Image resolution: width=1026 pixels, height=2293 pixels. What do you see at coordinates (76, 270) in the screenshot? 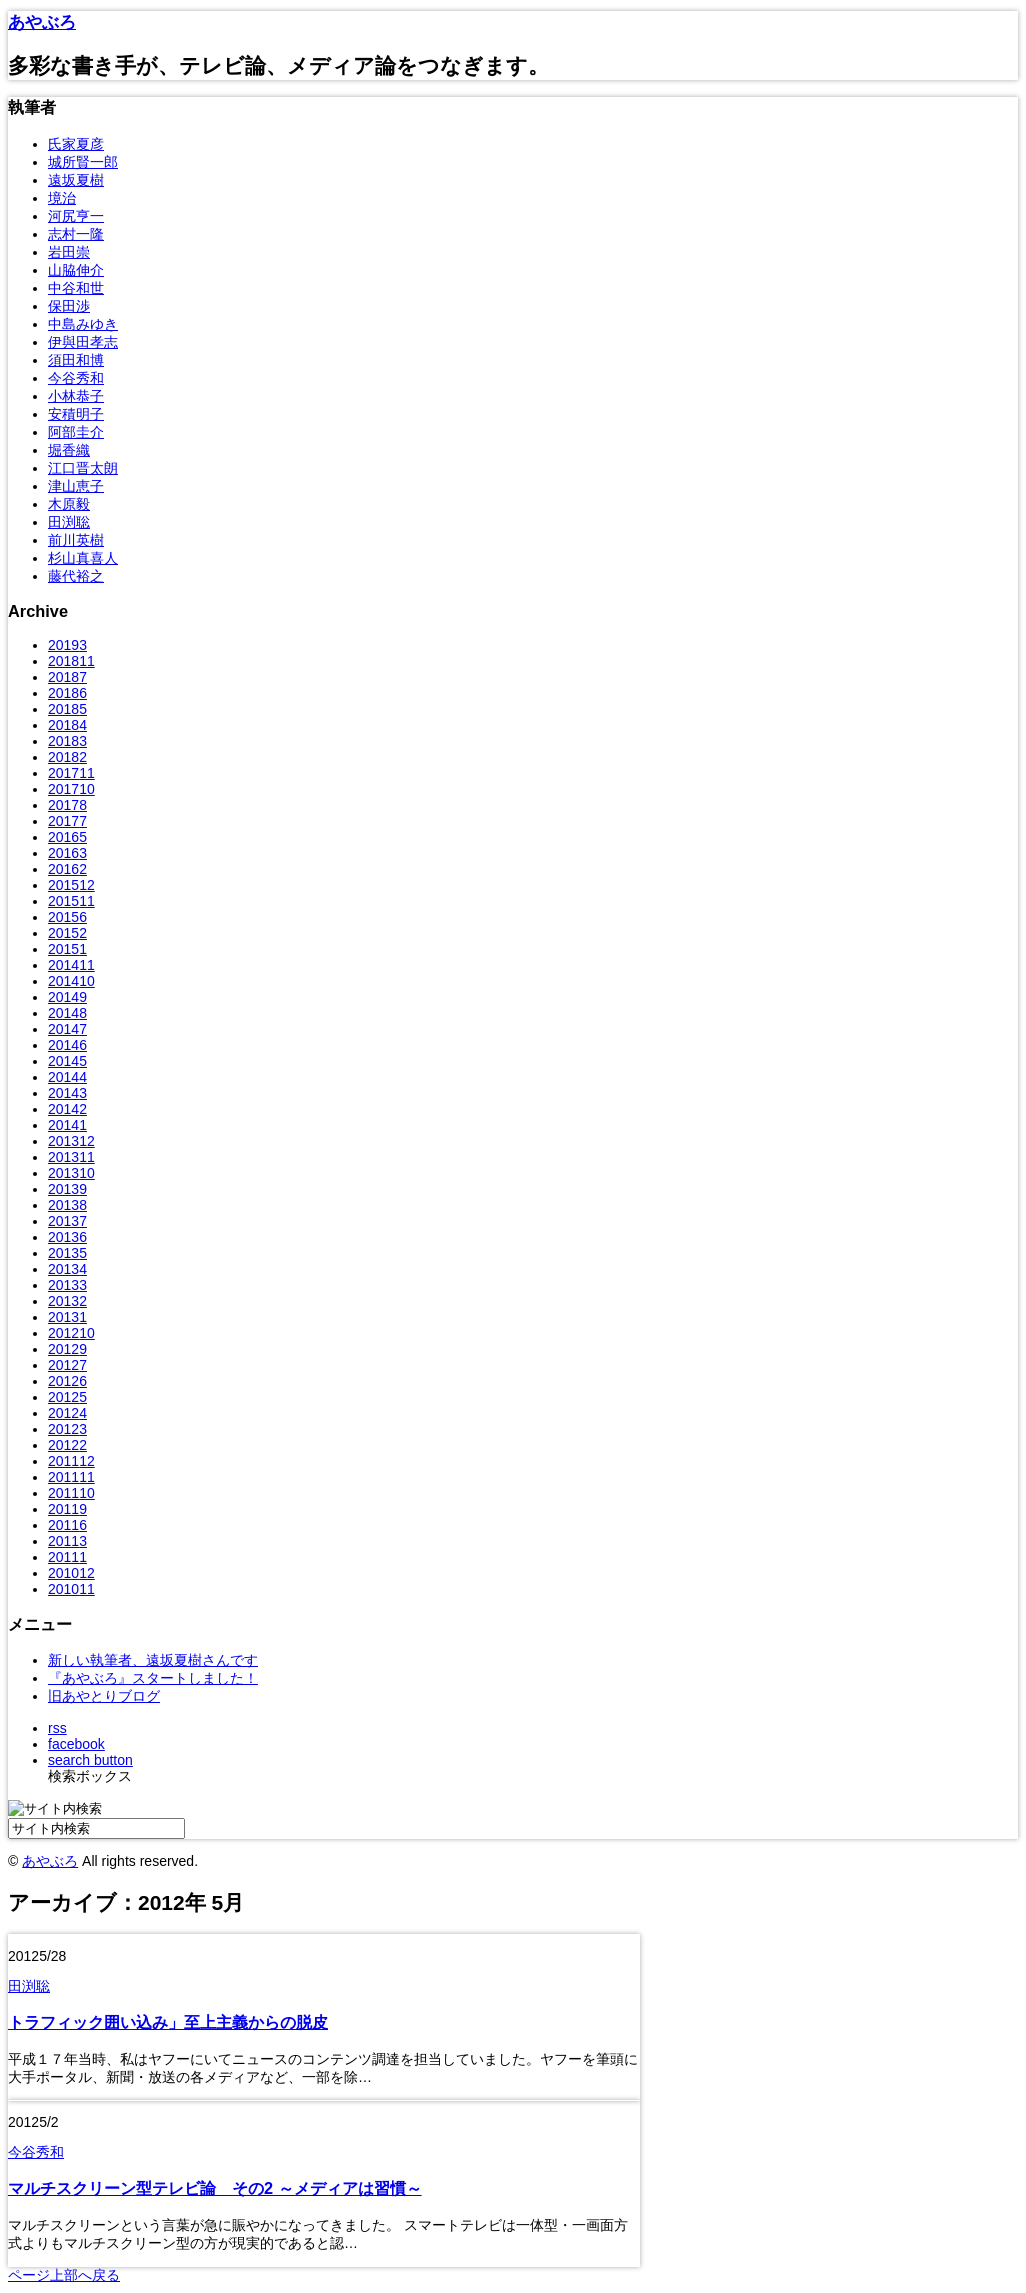
I see `山脇伸介` at bounding box center [76, 270].